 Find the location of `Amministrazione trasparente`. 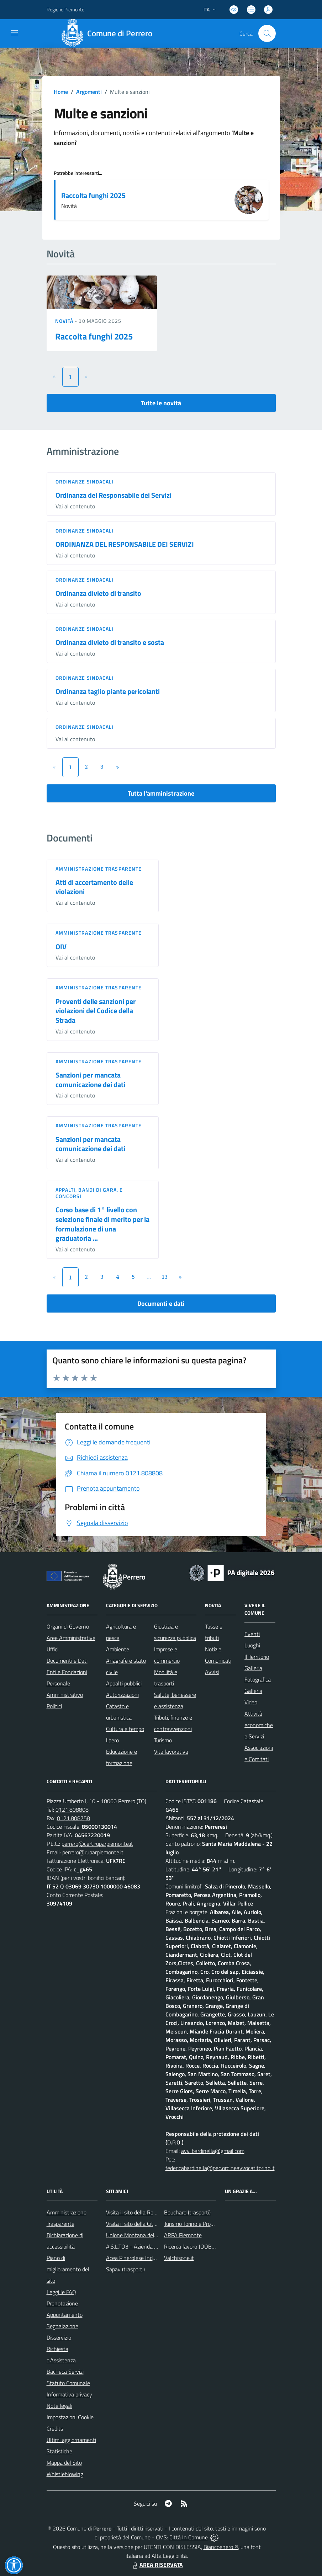

Amministrazione trasparente is located at coordinates (99, 868).